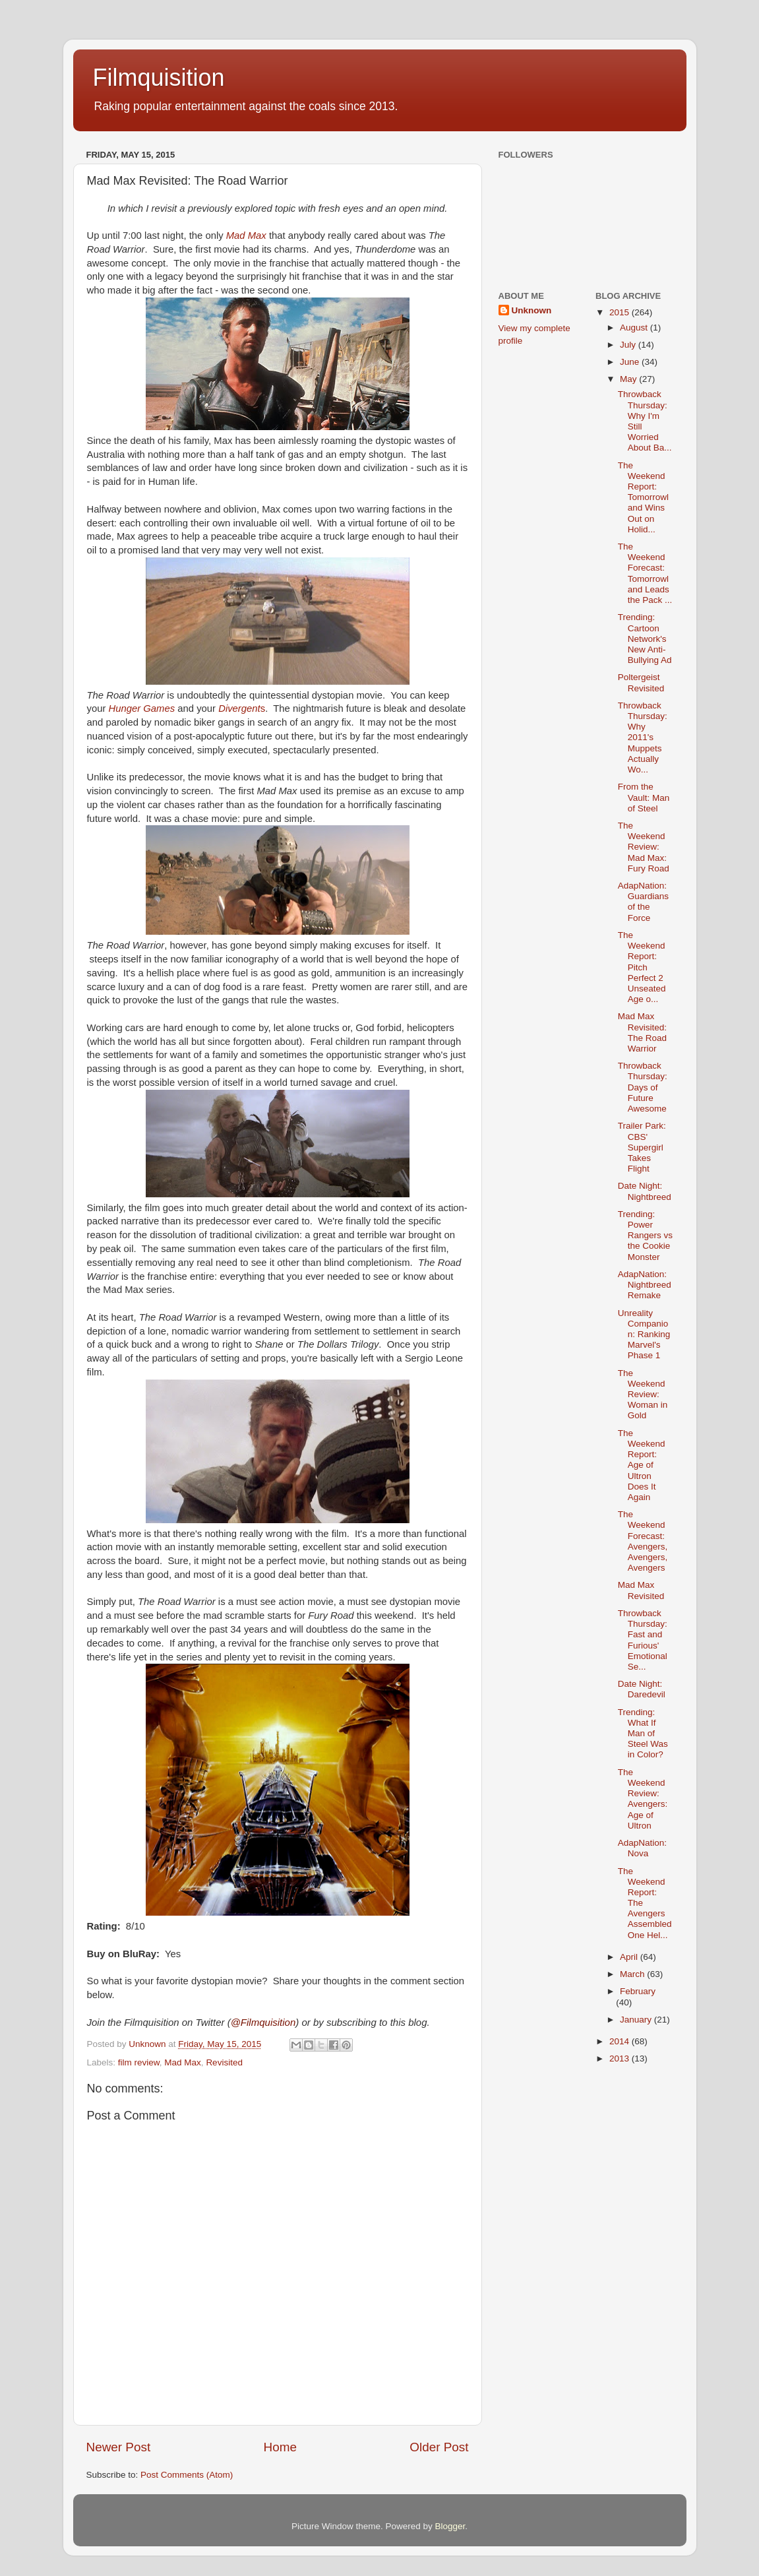  I want to click on Unreality Companion: Ranking Marvel's Phase 1, so click(644, 1334).